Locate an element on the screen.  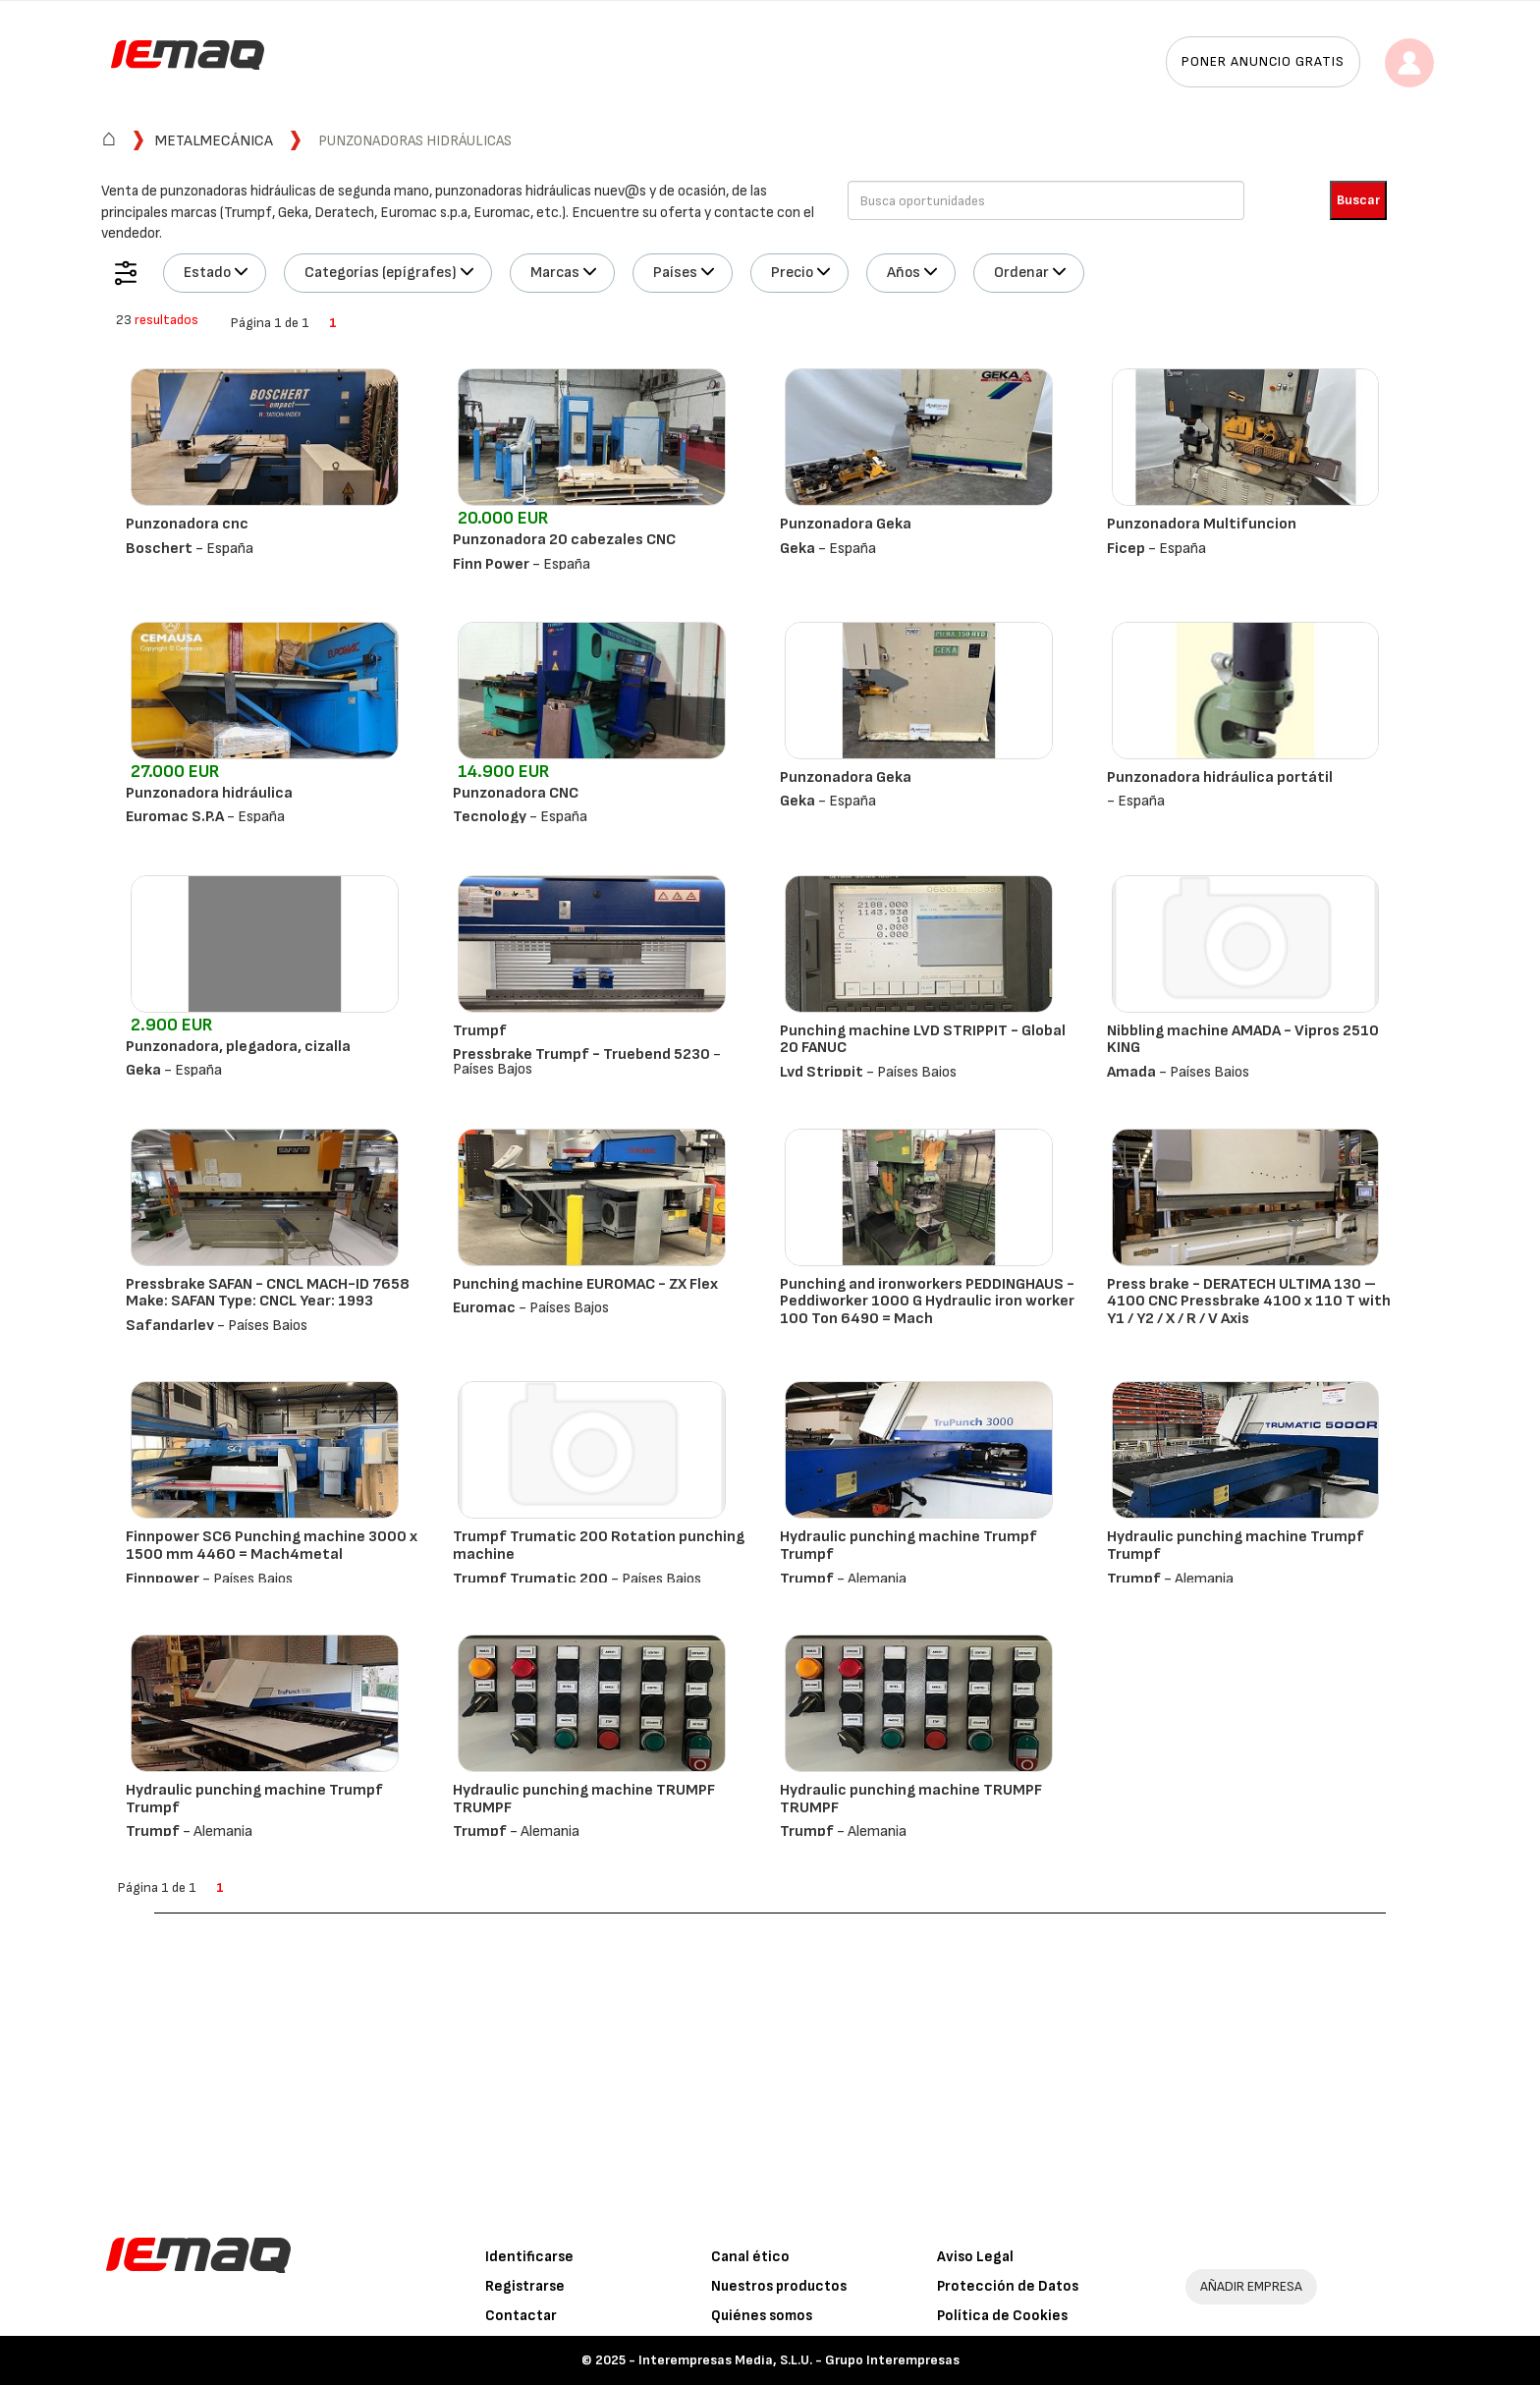
Poner anuncio gratis [button] is located at coordinates (1263, 61).